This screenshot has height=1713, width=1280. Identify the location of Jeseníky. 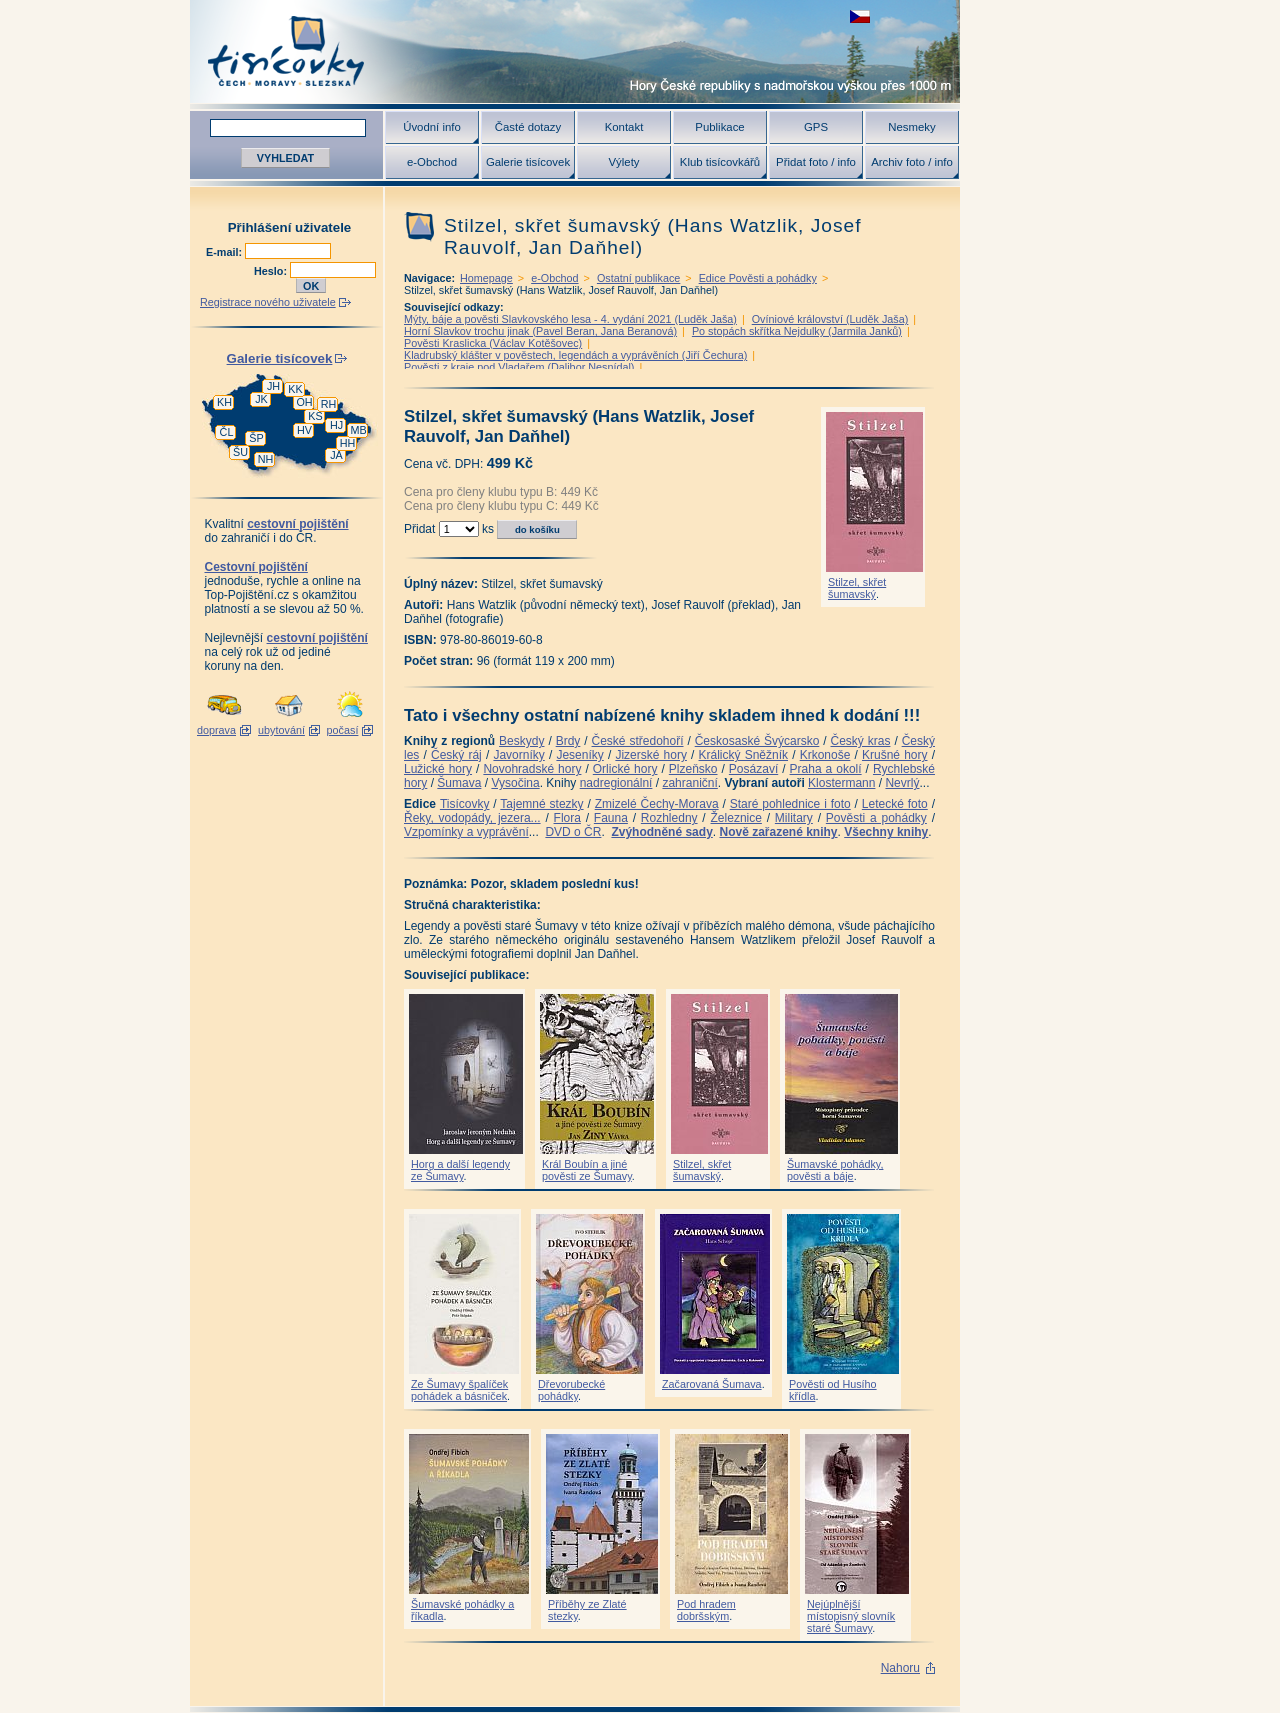
(579, 755).